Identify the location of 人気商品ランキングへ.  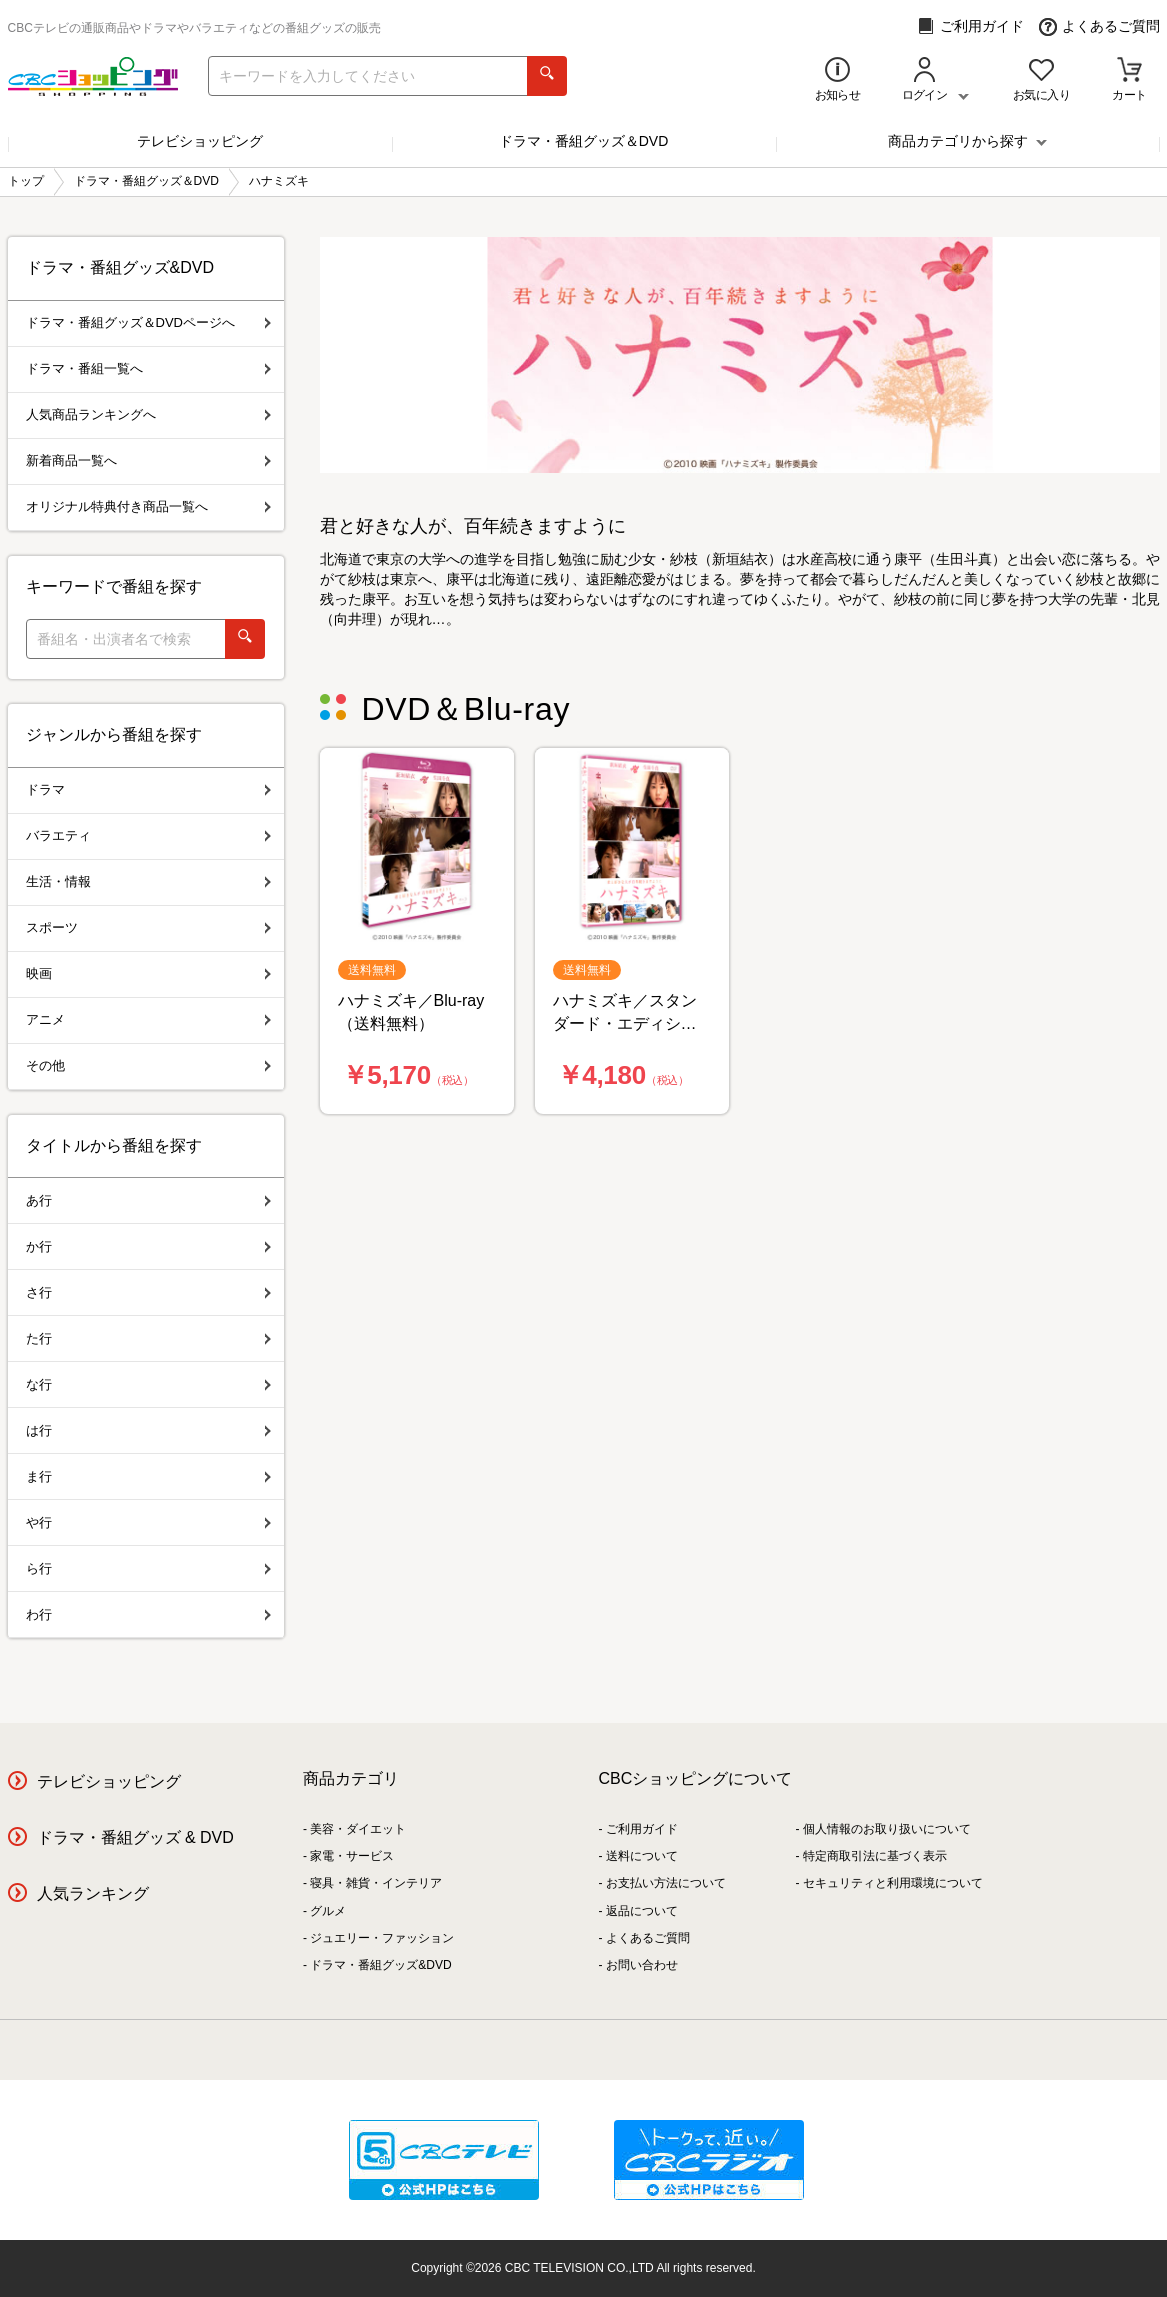
(148, 414).